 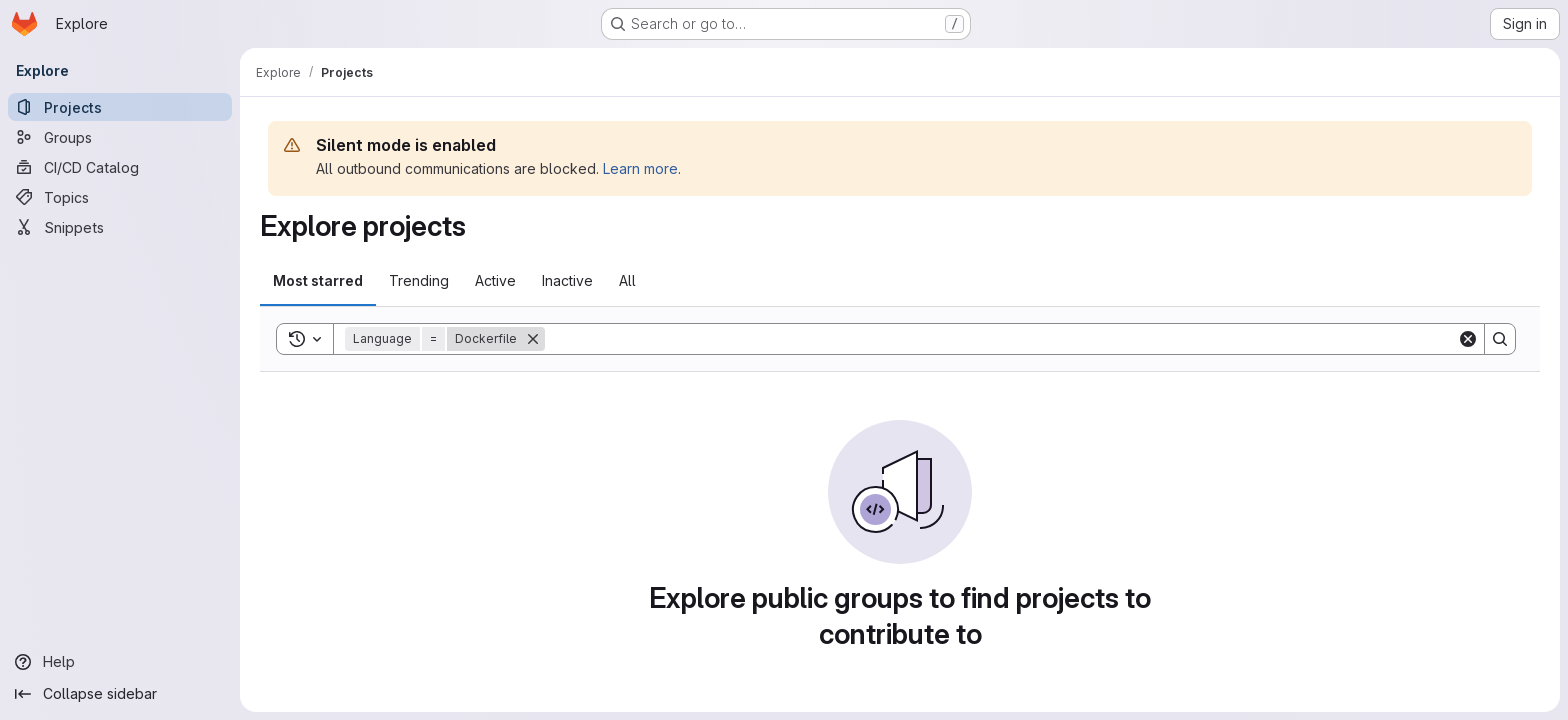 What do you see at coordinates (627, 280) in the screenshot?
I see `All [tab]` at bounding box center [627, 280].